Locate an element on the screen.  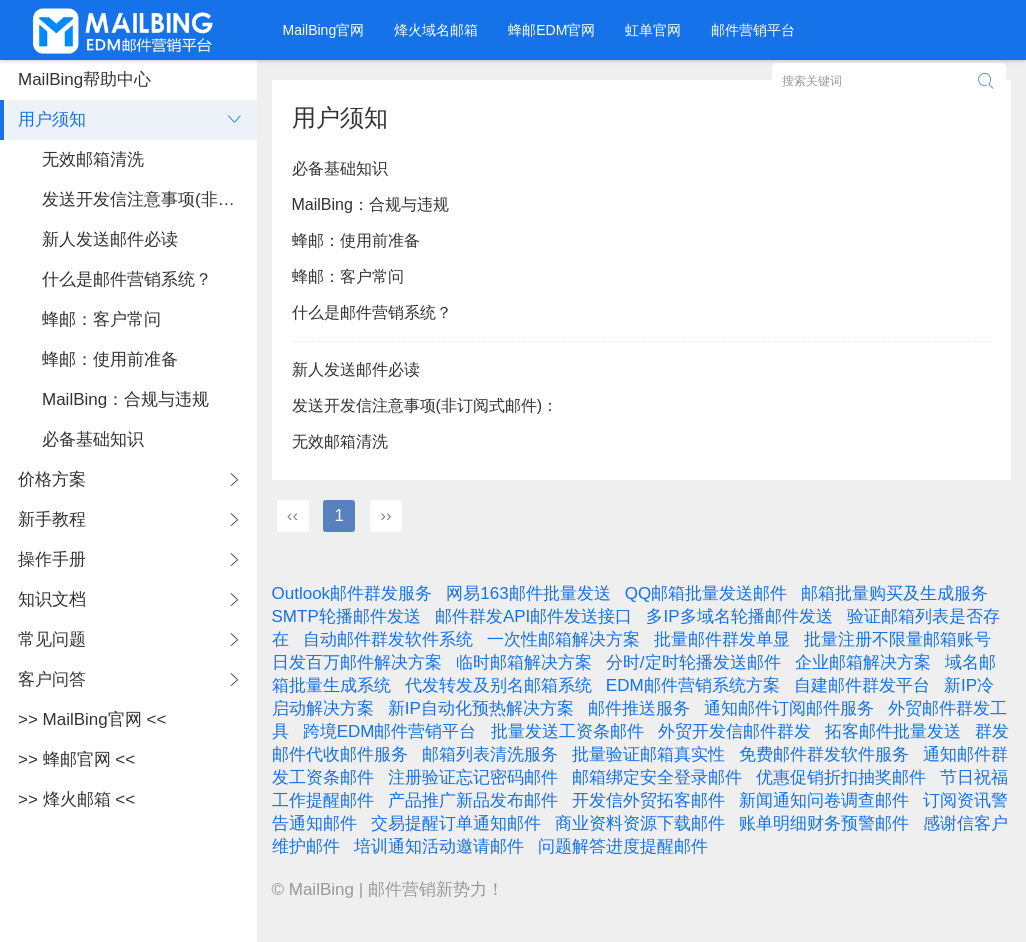
新人发送邮件必读 is located at coordinates (356, 369).